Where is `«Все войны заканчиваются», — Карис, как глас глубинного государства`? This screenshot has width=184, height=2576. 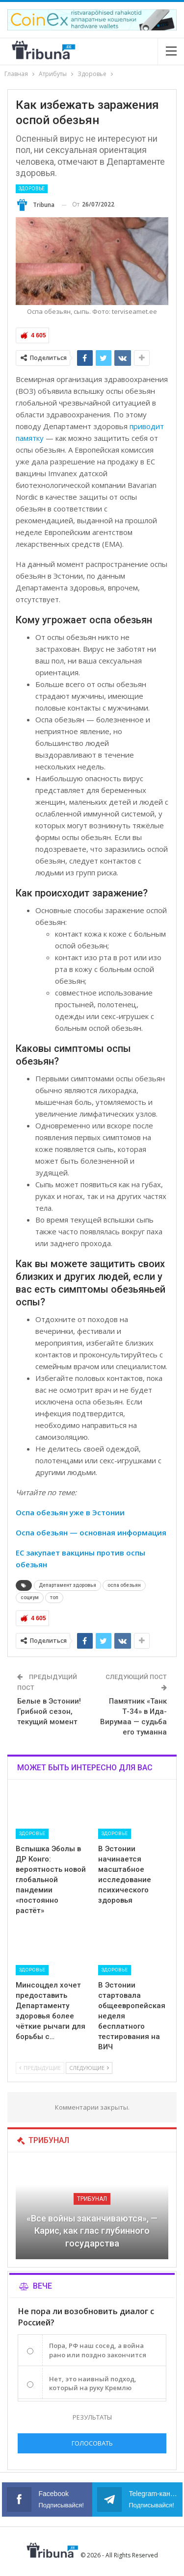 «Все войны заканчиваются», — Карис, как глас глубинного государства is located at coordinates (92, 2230).